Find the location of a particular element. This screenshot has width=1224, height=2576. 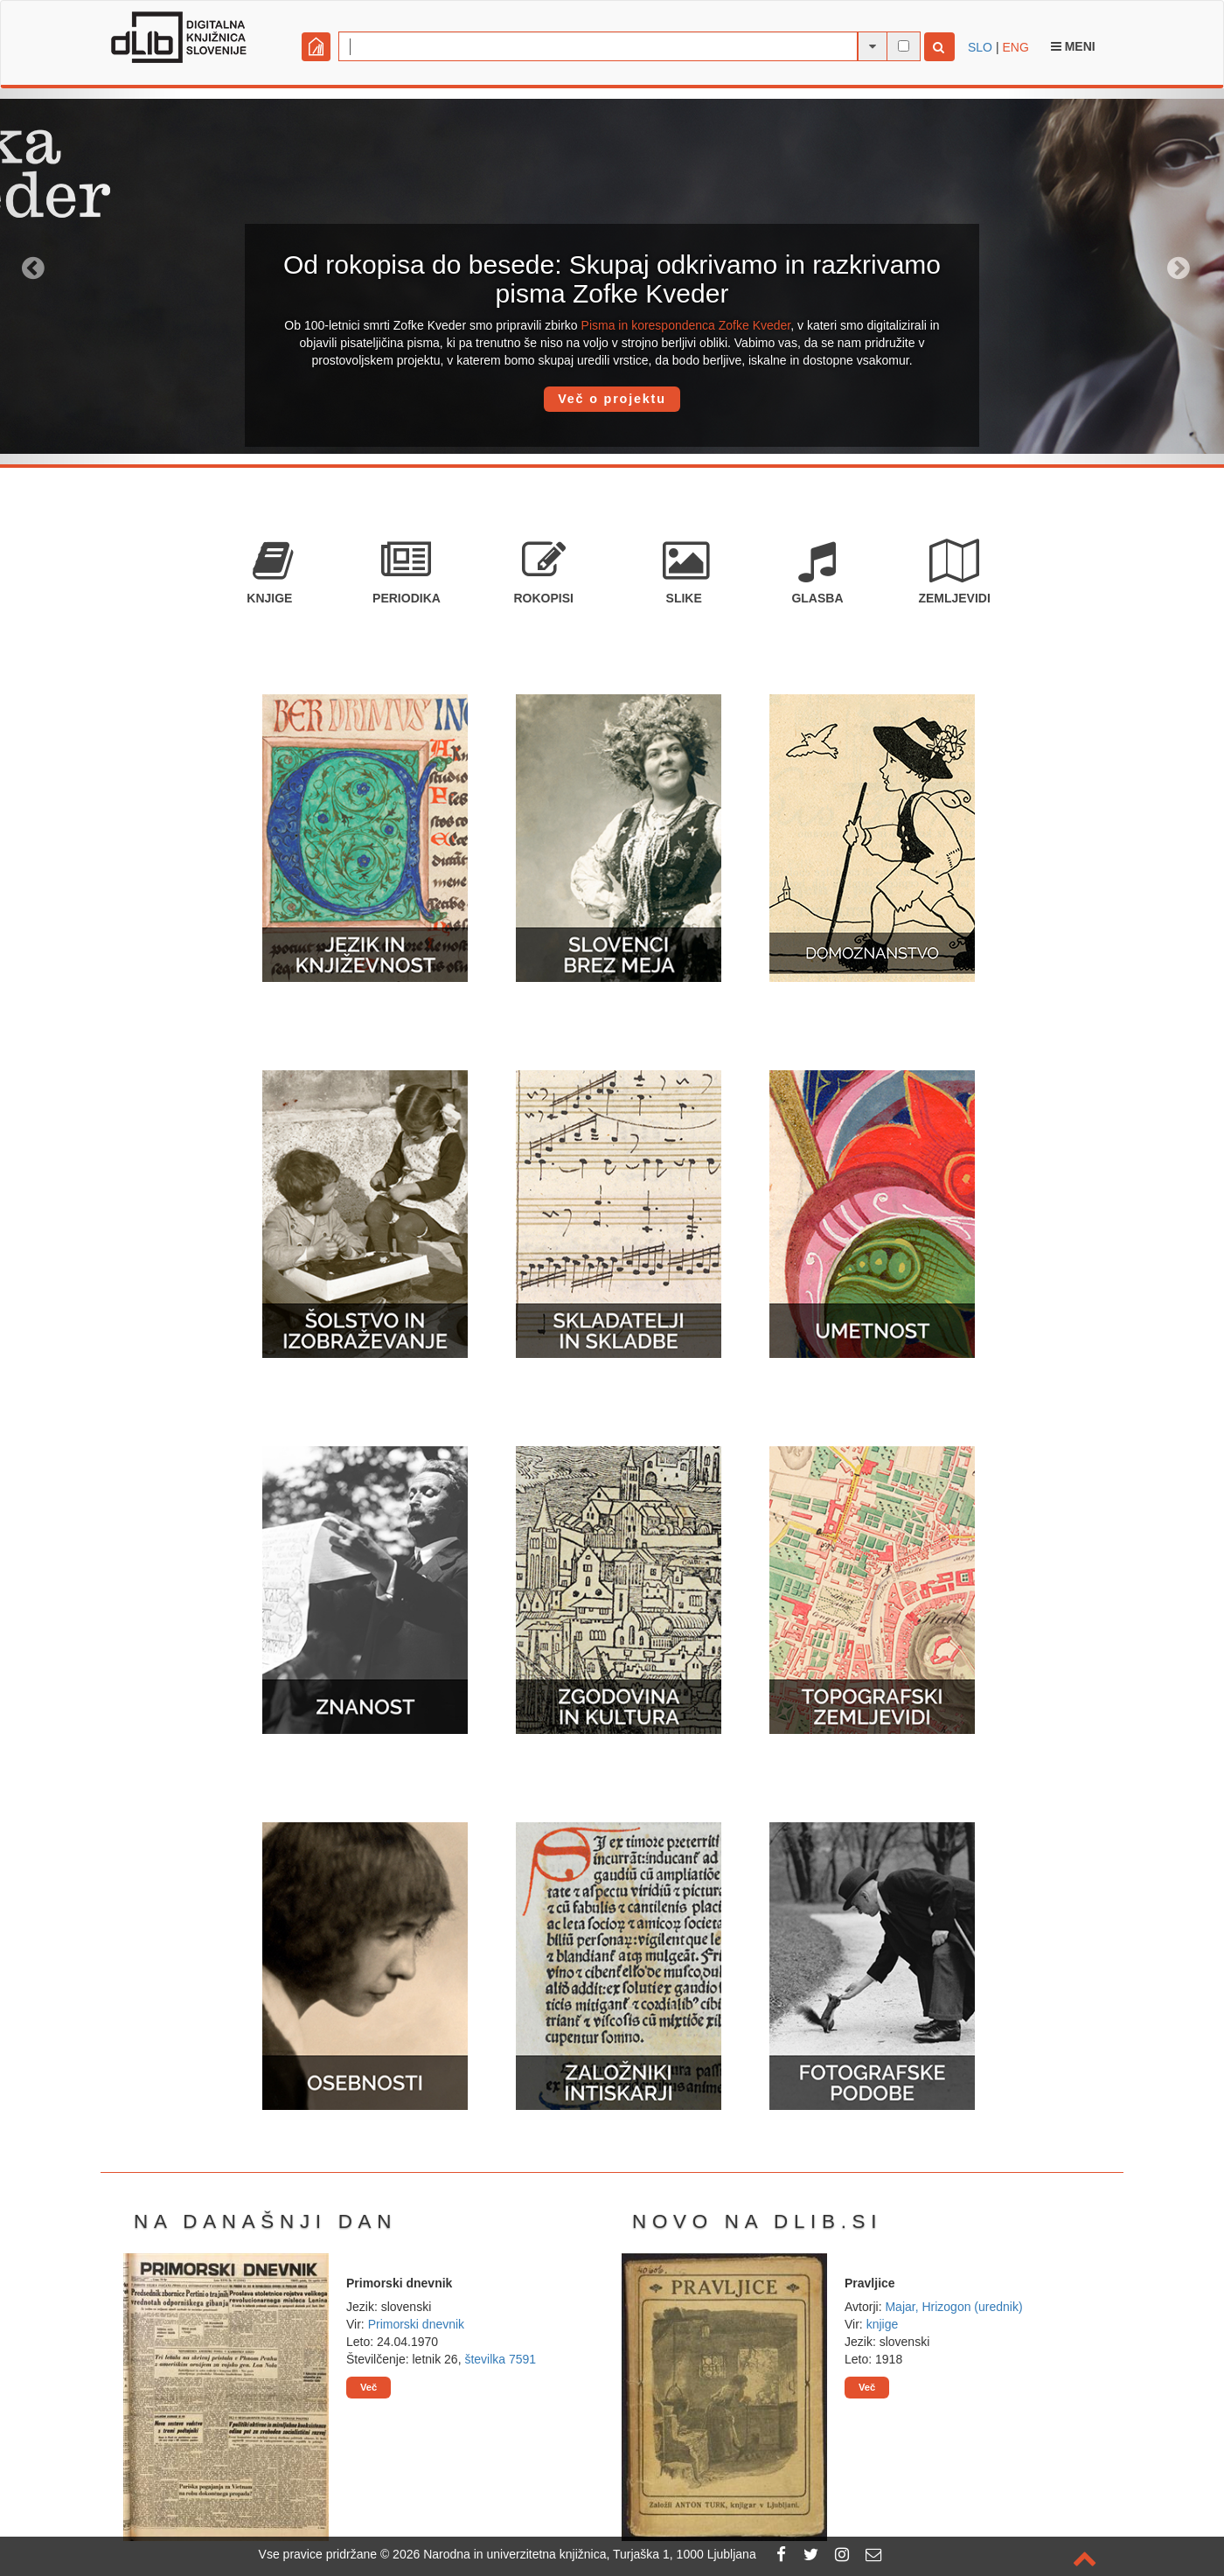

Več is located at coordinates (368, 2387).